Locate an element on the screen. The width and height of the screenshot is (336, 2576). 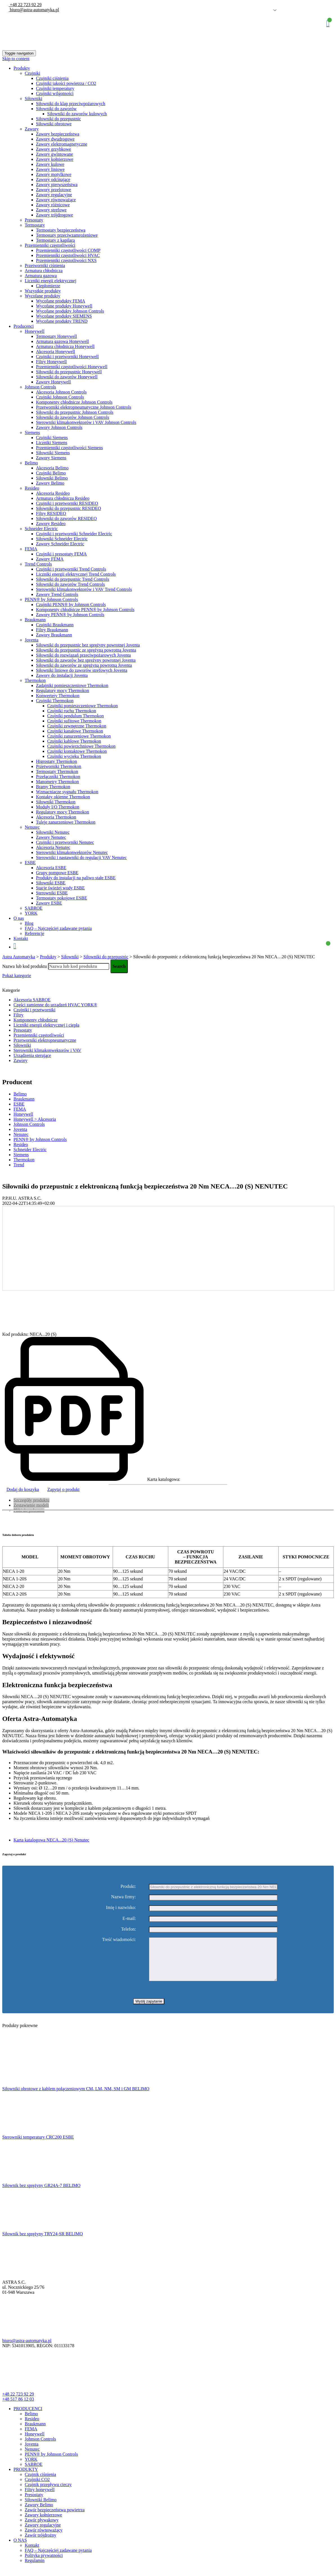
Komponenty chłodnicze Johnson Controls is located at coordinates (74, 402).